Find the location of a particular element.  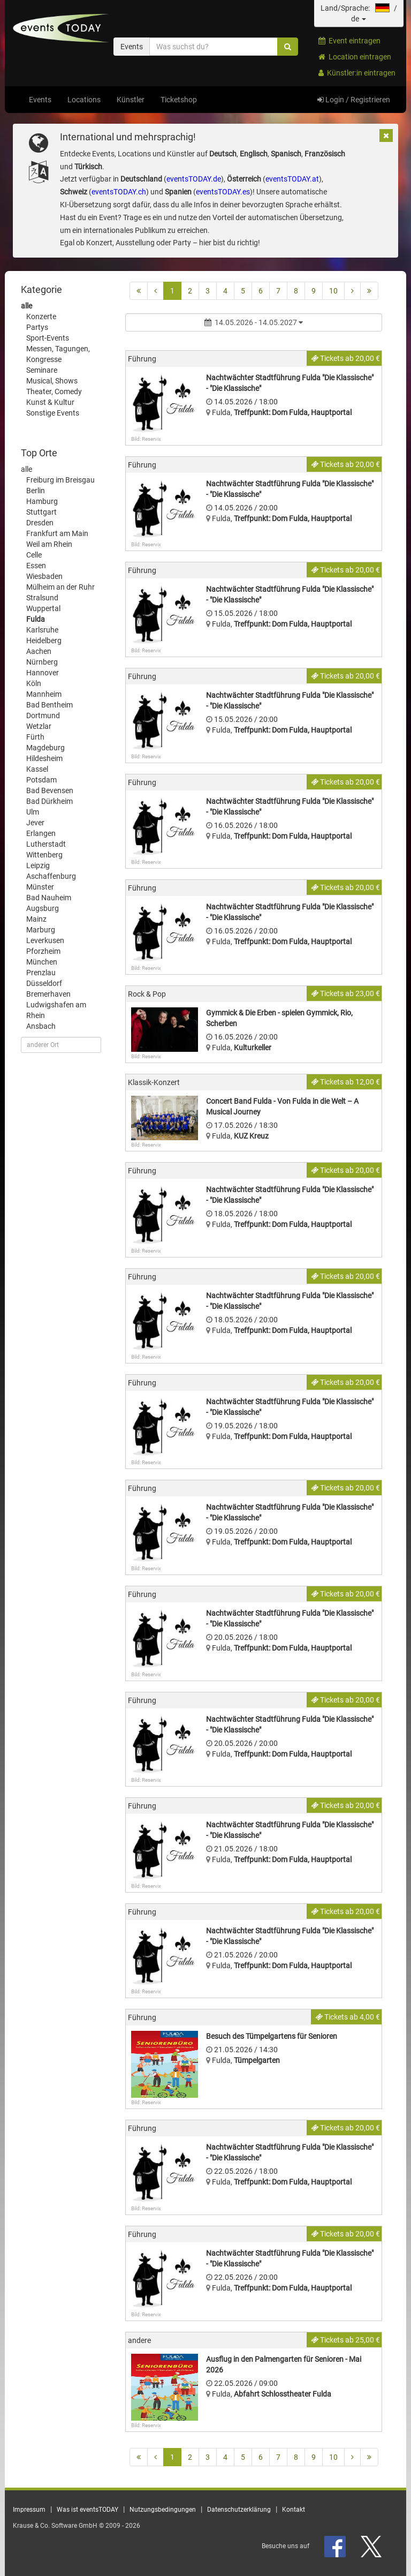

Hamburg is located at coordinates (42, 501).